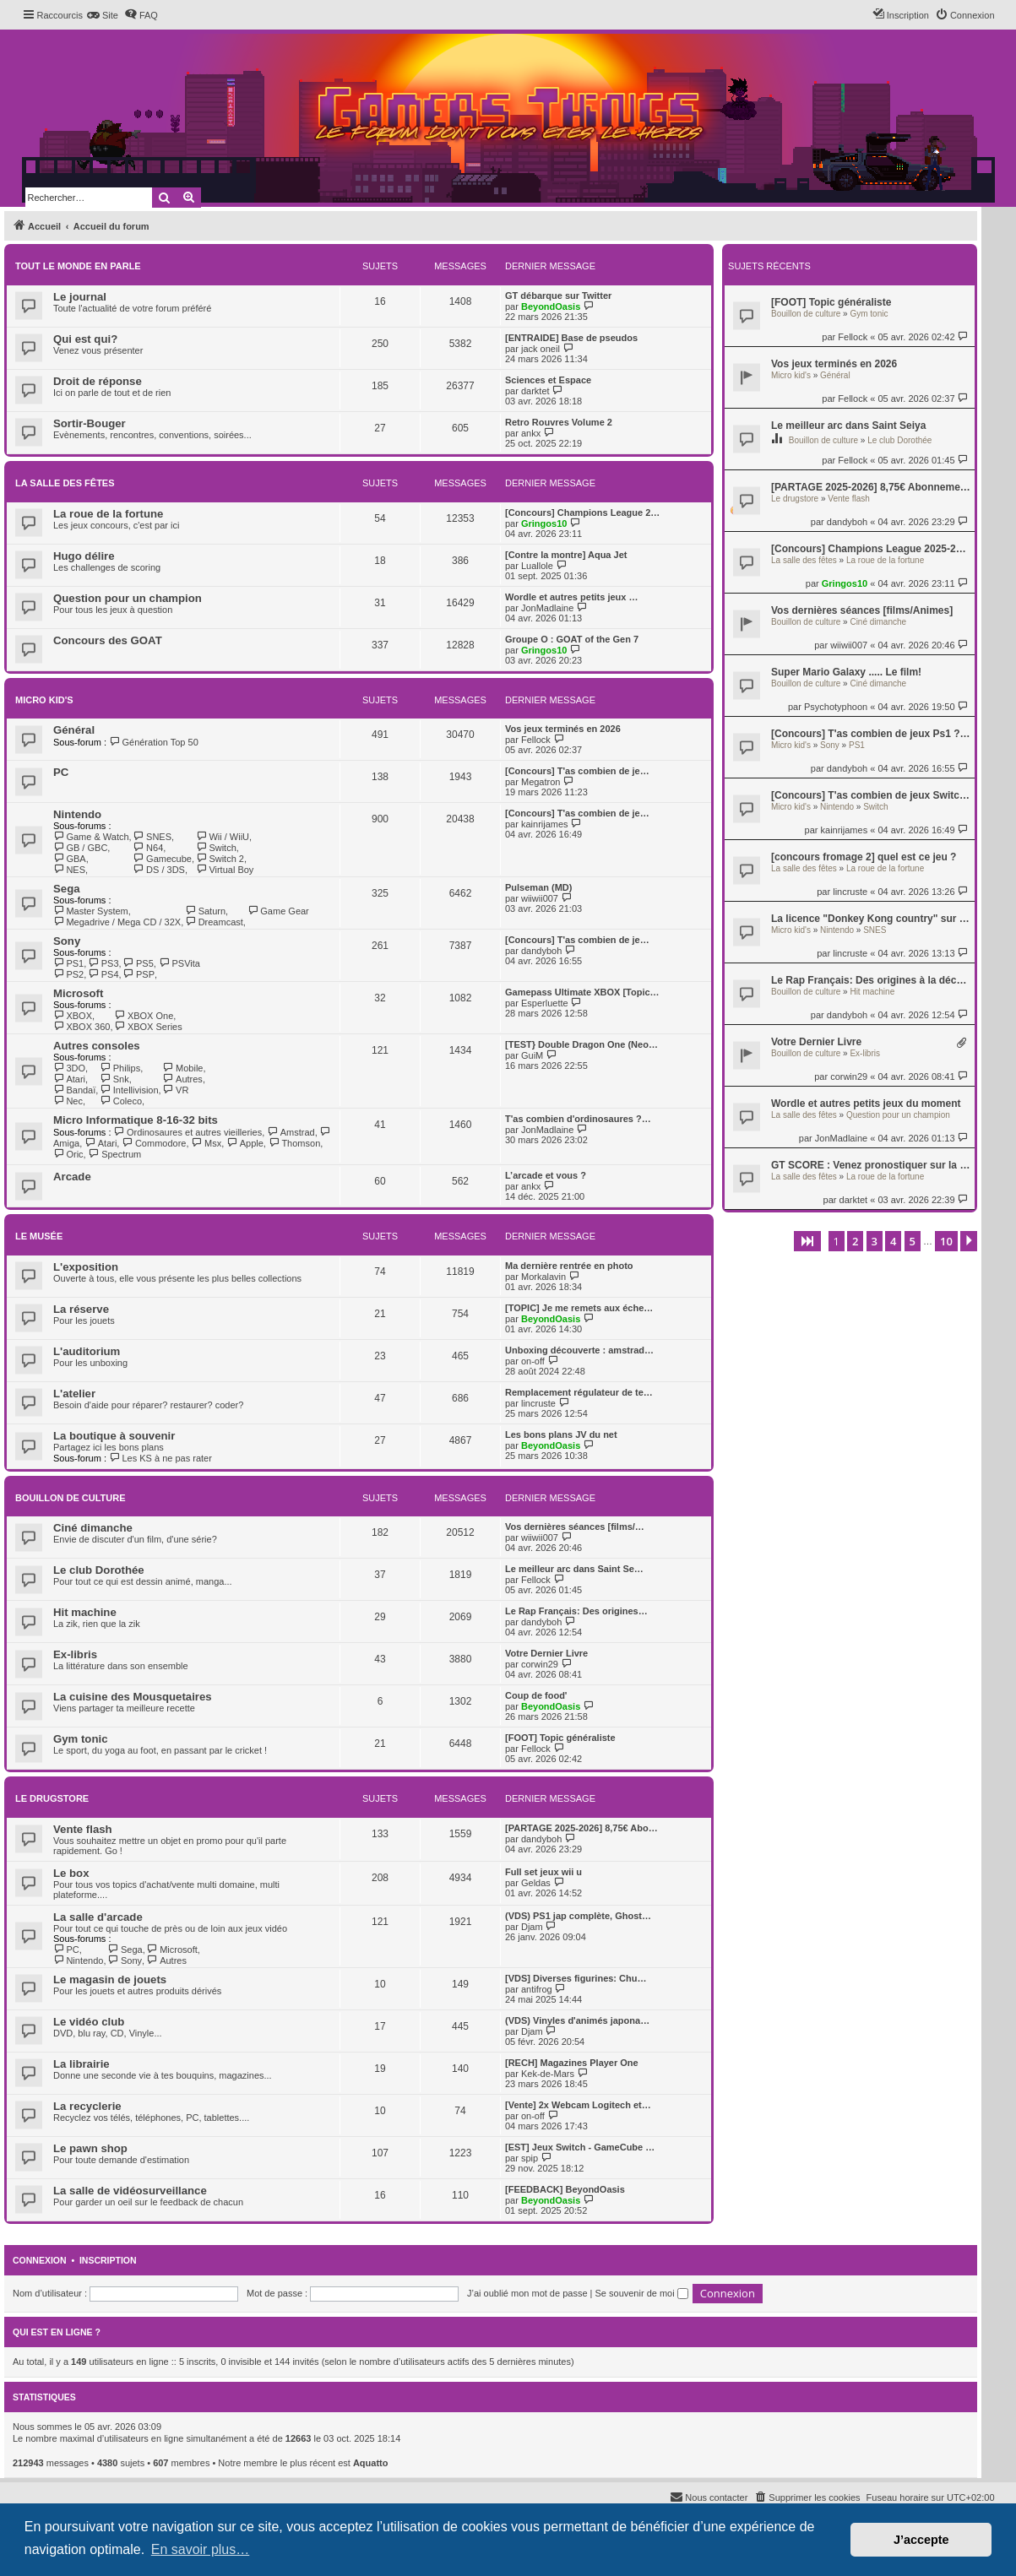 This screenshot has width=1016, height=2576. I want to click on Qui est qui?, so click(85, 339).